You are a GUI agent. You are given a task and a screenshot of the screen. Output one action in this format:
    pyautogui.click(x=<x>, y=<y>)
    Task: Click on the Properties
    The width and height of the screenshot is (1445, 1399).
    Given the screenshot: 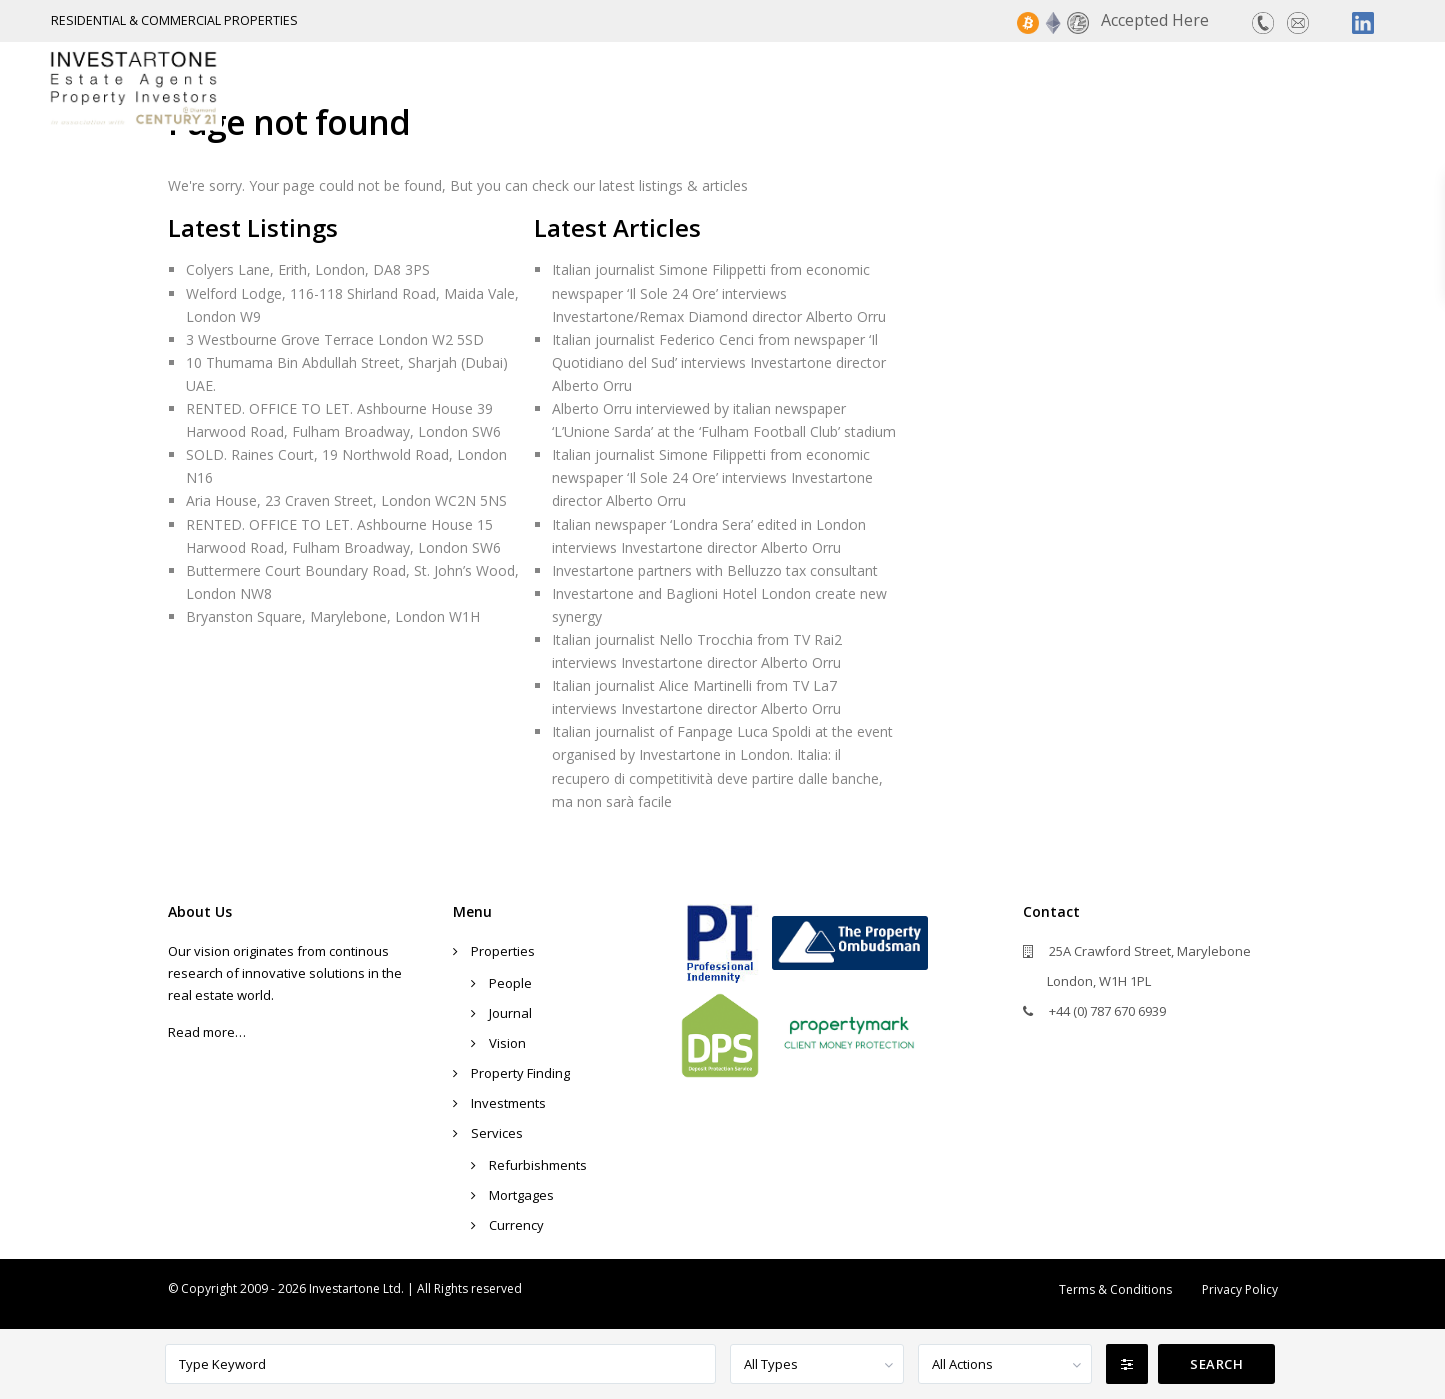 What is the action you would take?
    pyautogui.click(x=806, y=87)
    